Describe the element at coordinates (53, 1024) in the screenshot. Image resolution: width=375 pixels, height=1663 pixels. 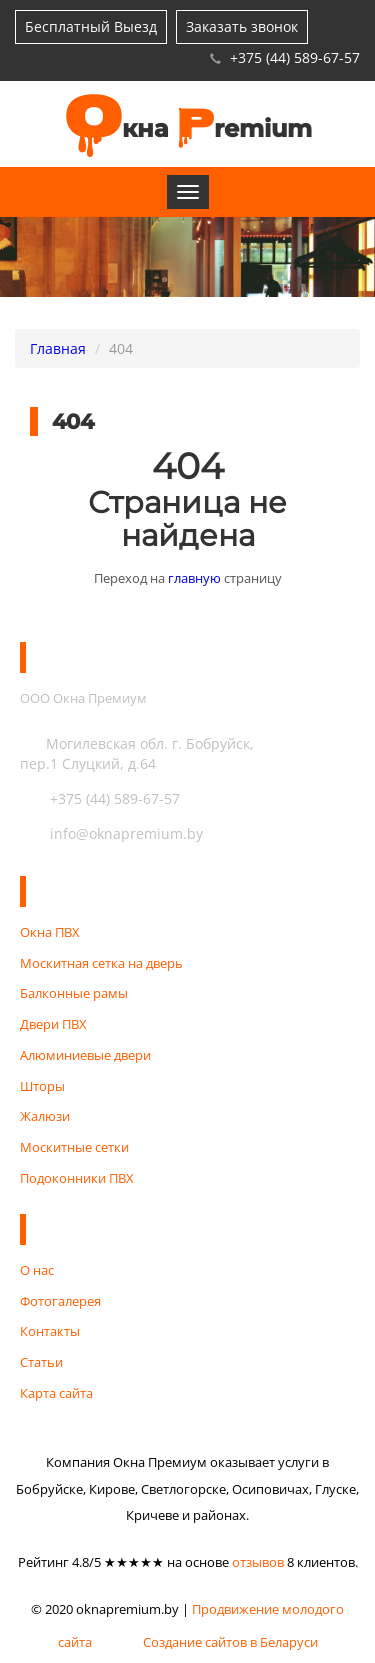
I see `Двери ПВХ` at that location.